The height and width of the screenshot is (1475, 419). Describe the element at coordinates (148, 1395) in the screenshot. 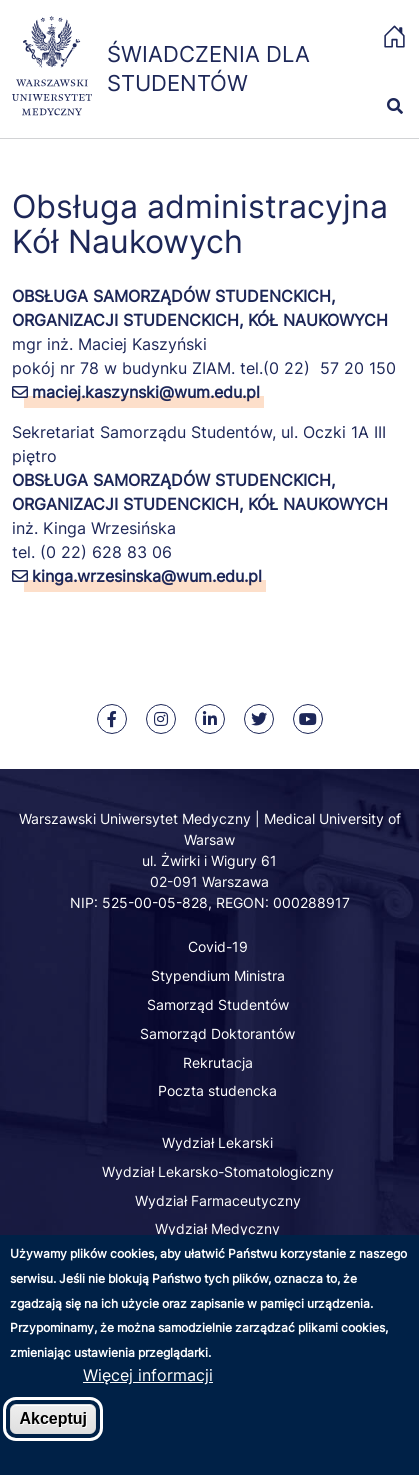

I see `Więcej informacji` at that location.